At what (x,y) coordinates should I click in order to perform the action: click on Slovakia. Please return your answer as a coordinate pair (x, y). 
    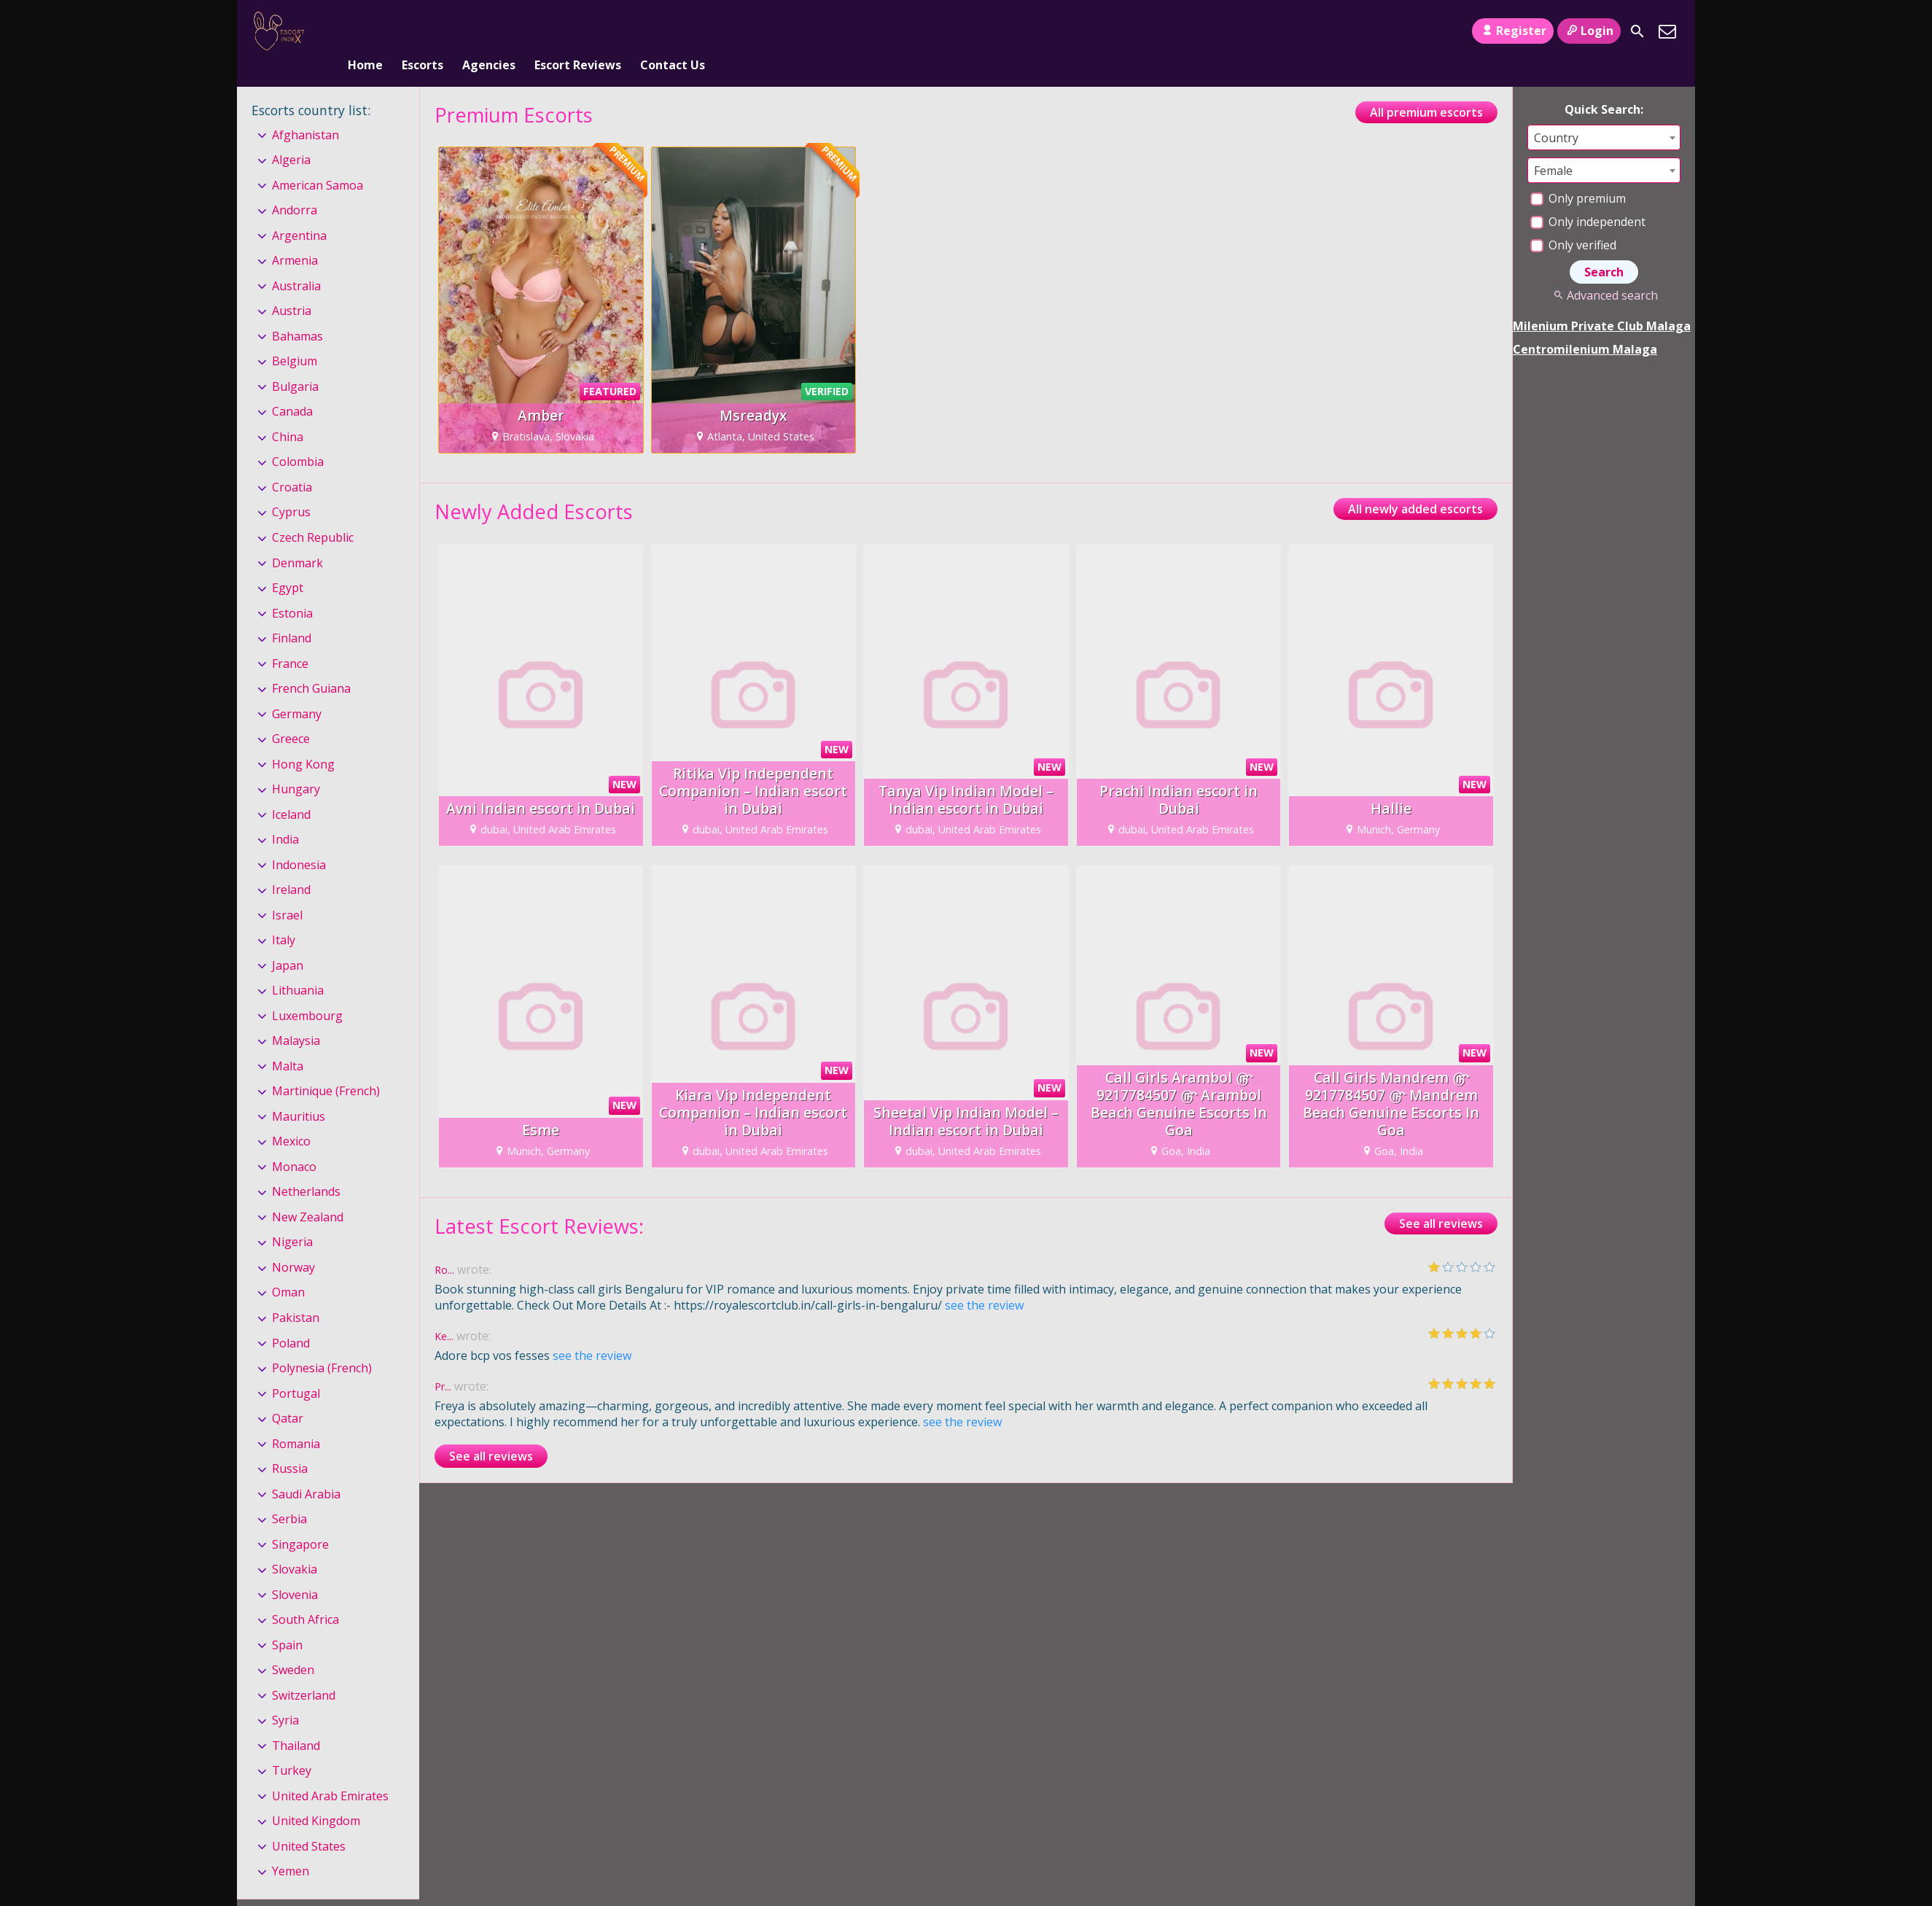
    Looking at the image, I should click on (294, 1545).